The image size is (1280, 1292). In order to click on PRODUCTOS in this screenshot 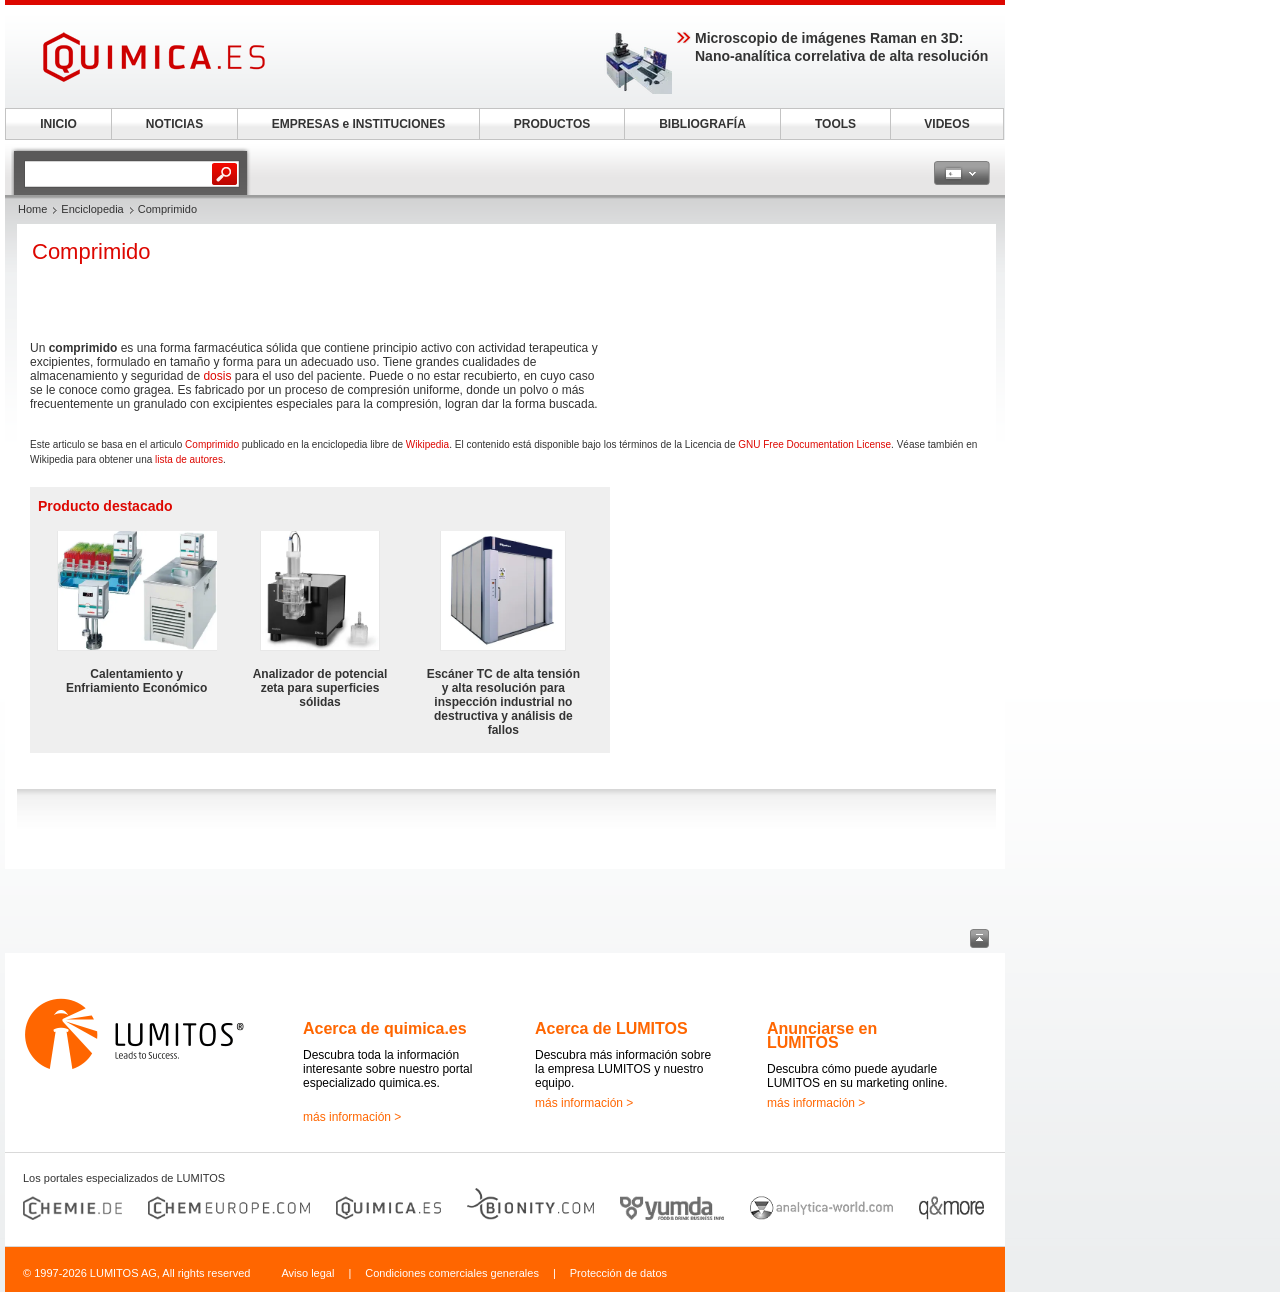, I will do `click(552, 124)`.